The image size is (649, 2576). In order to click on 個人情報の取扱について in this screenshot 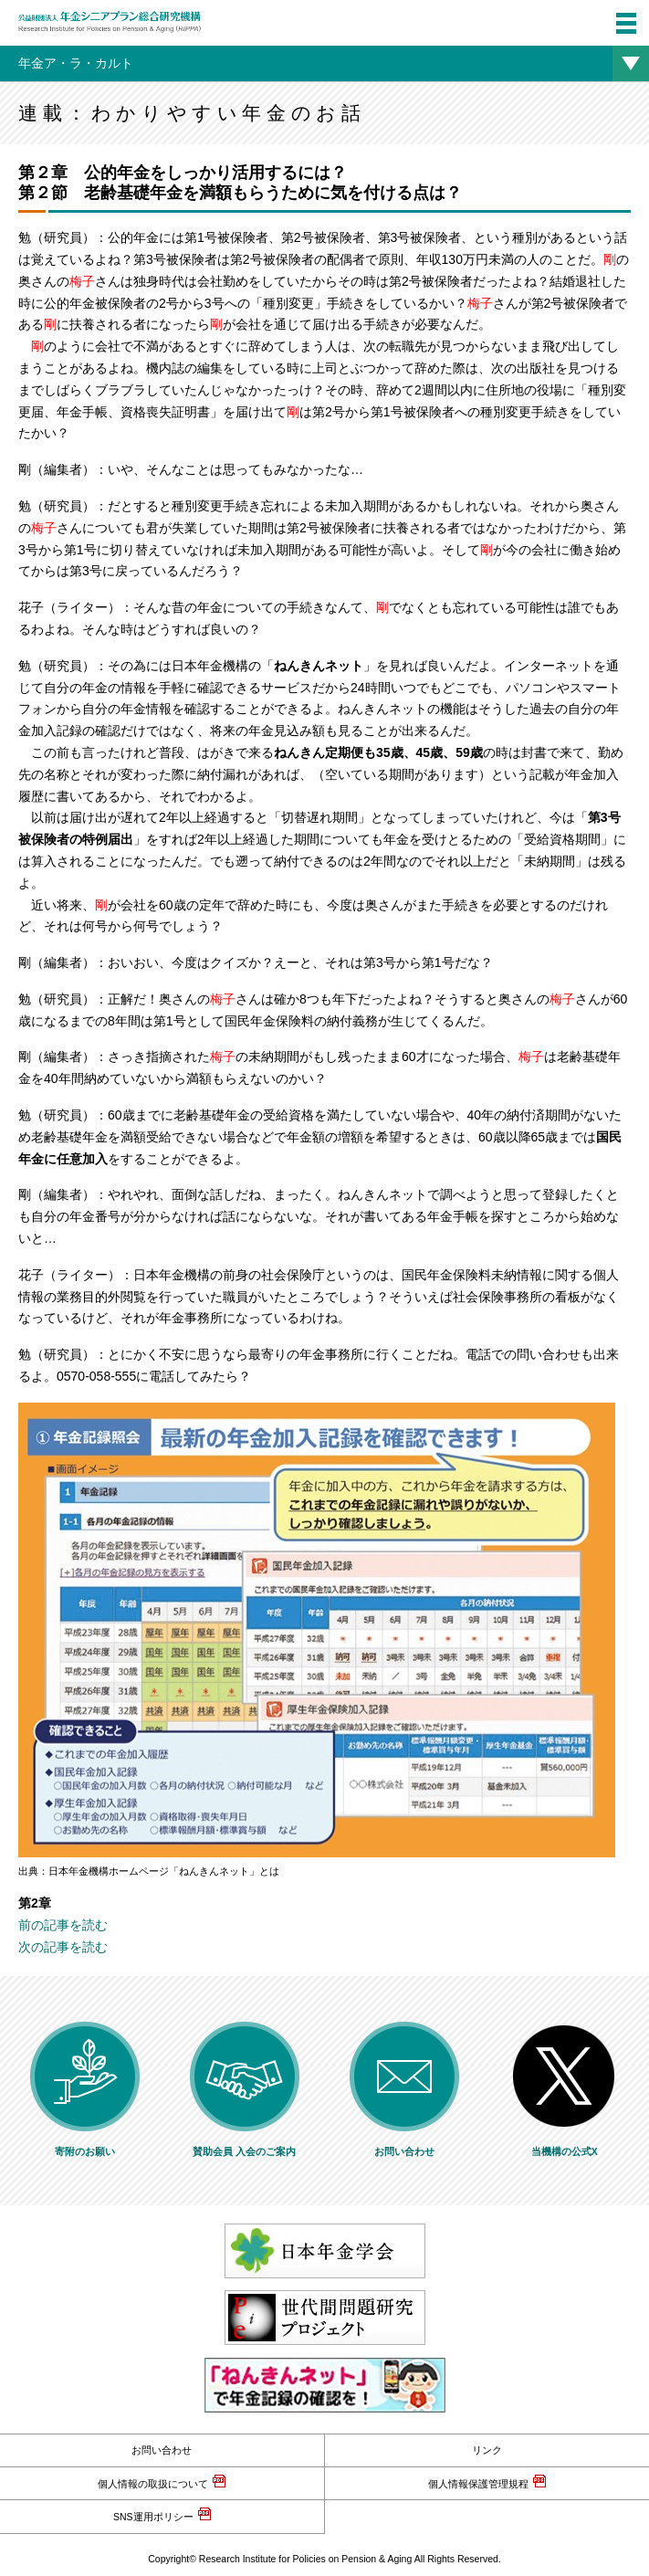, I will do `click(153, 2483)`.